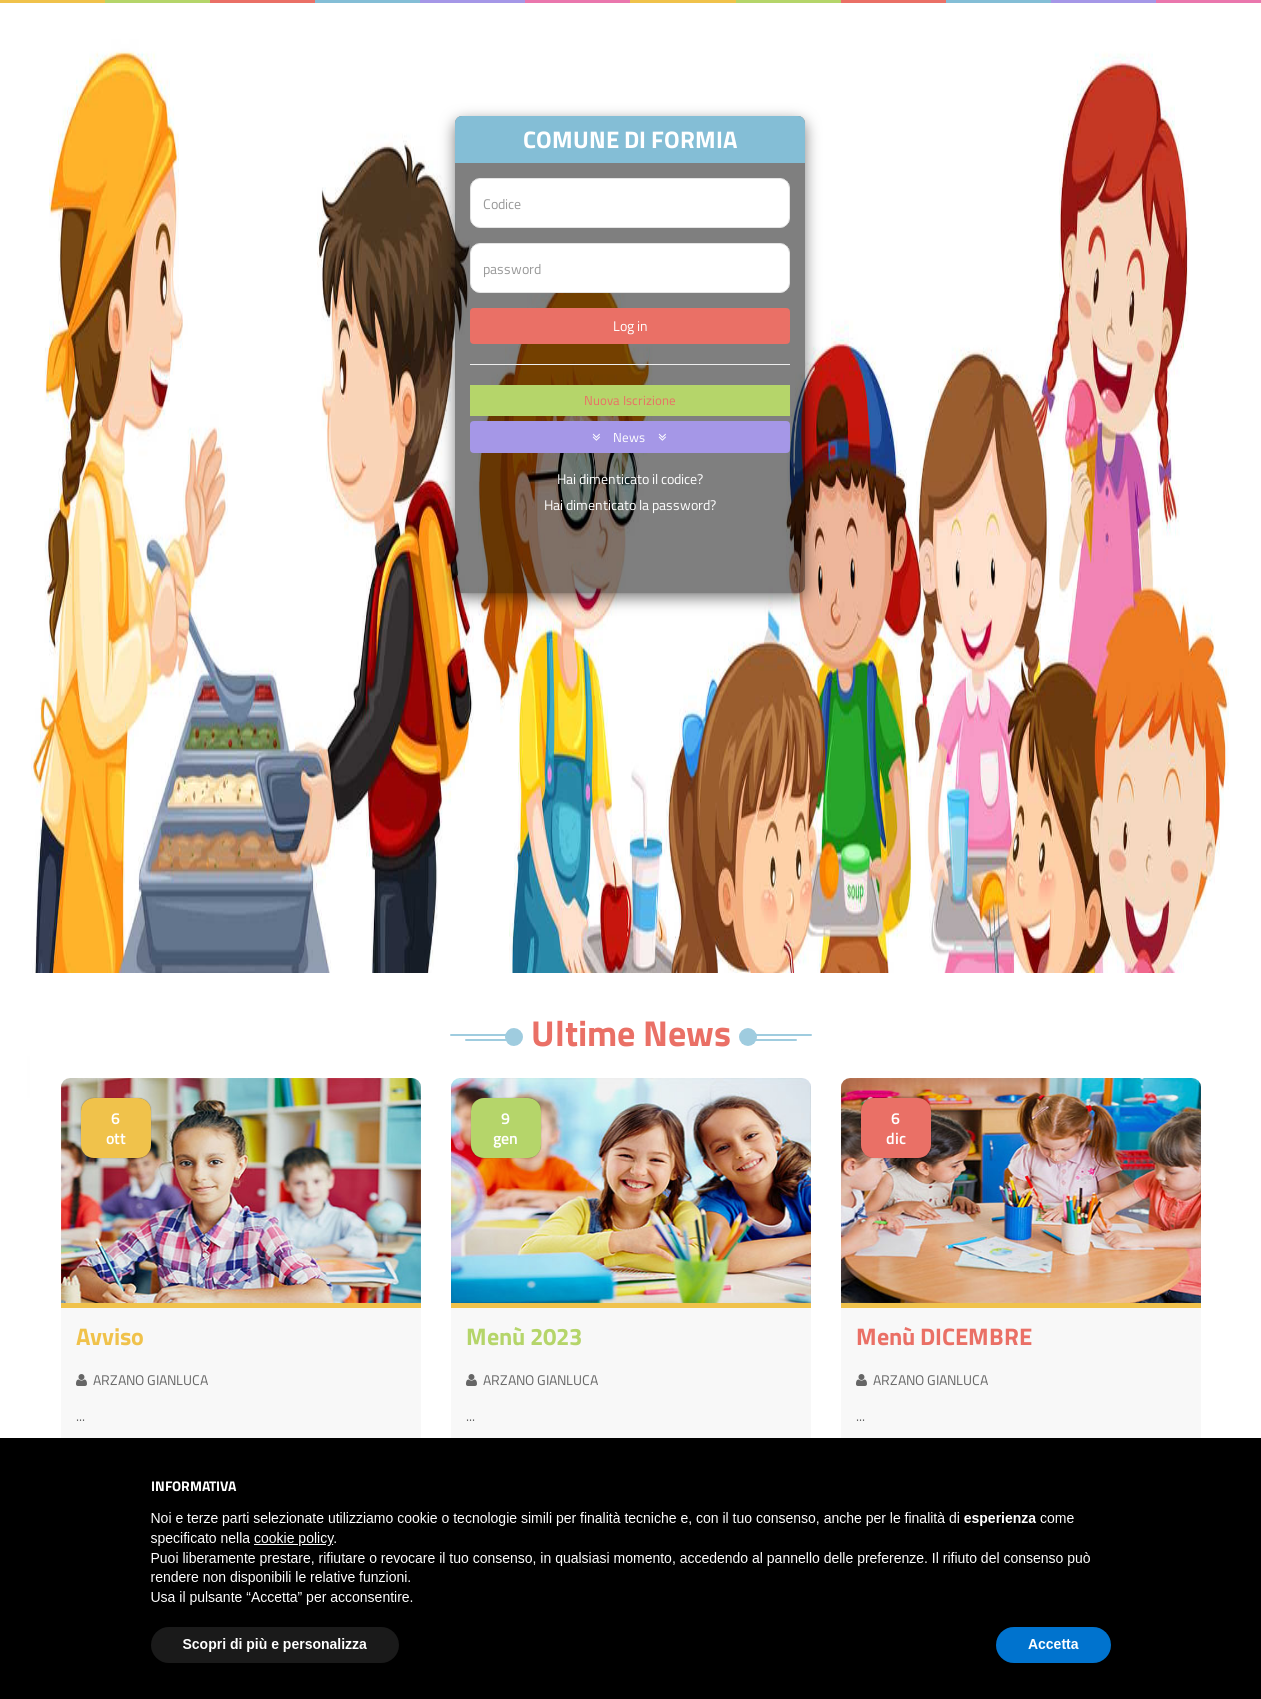 This screenshot has height=1699, width=1261. What do you see at coordinates (1053, 1644) in the screenshot?
I see `Accetta [button]` at bounding box center [1053, 1644].